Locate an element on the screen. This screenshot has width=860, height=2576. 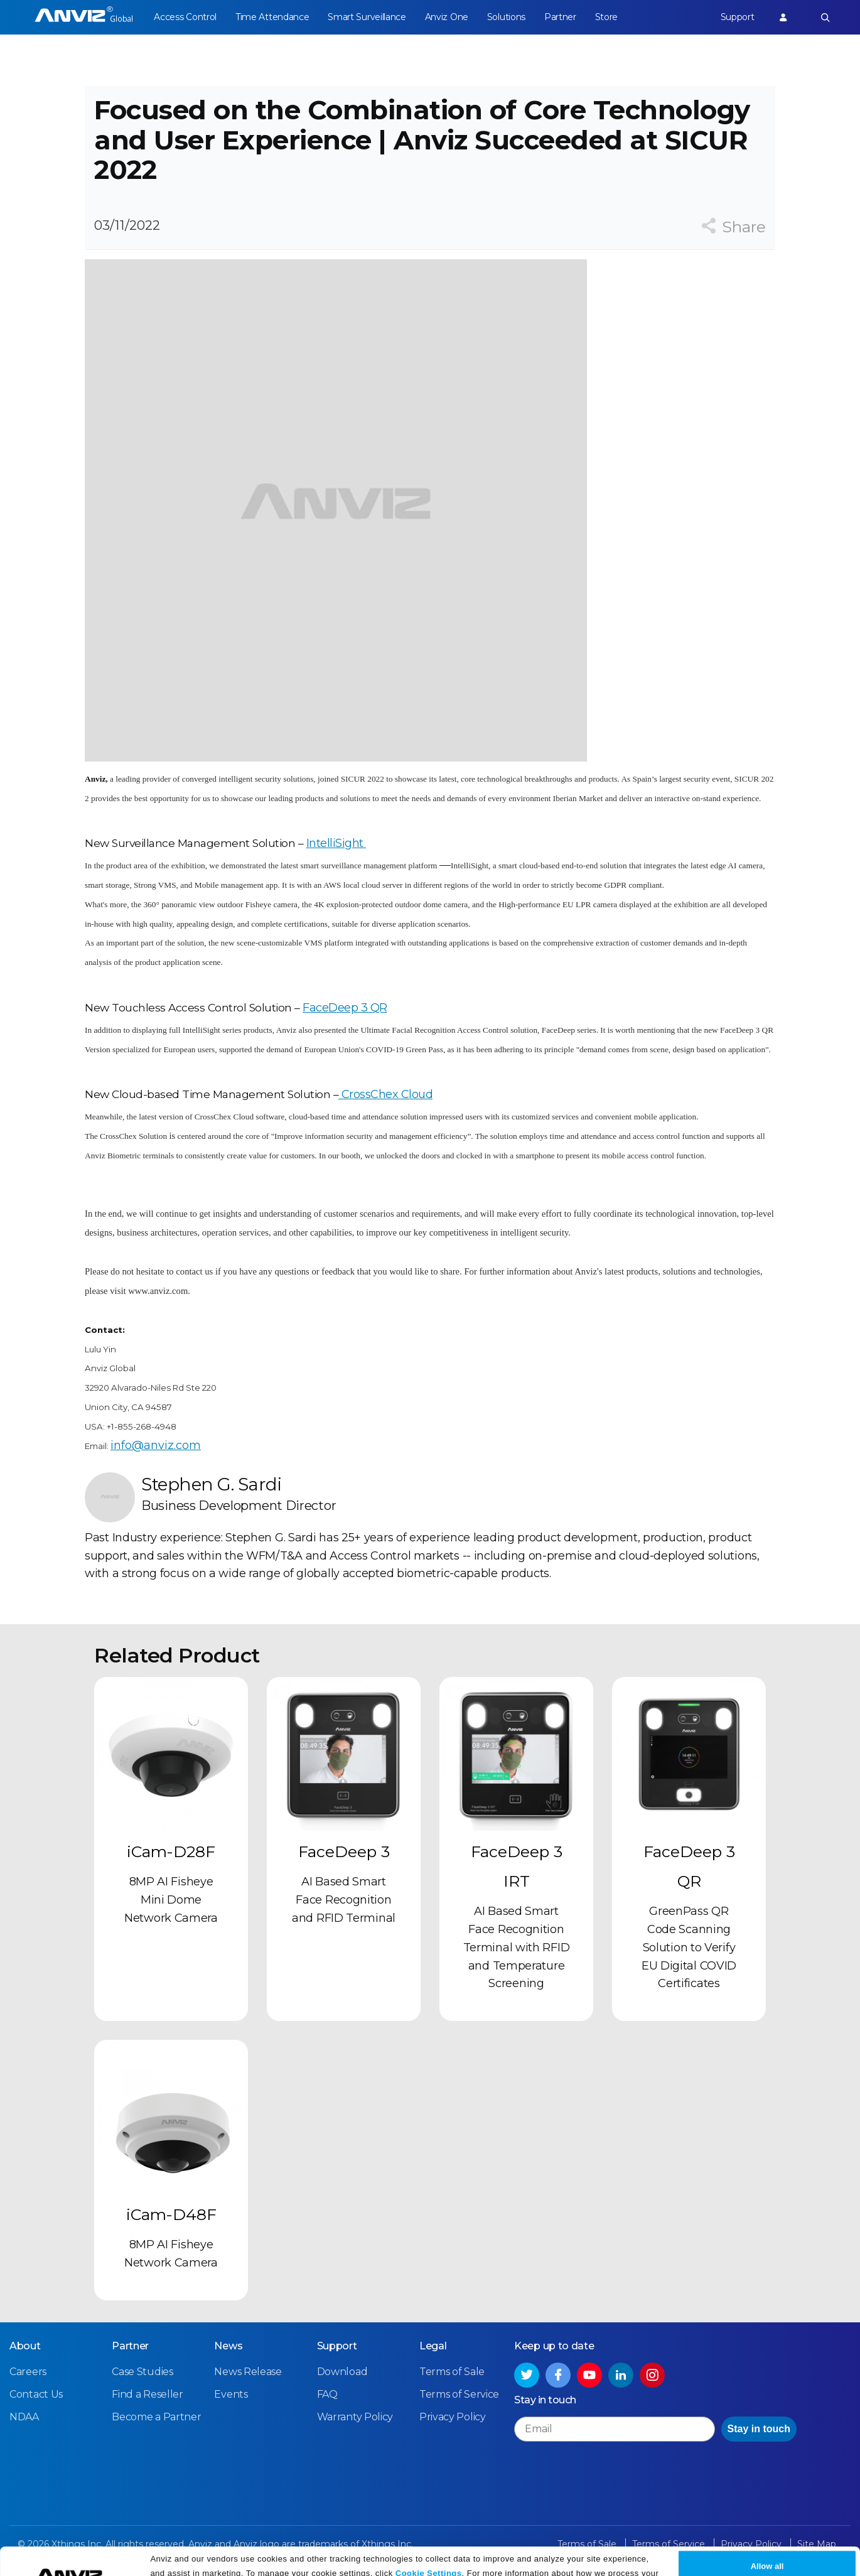
Cookie Settings is located at coordinates (428, 2546).